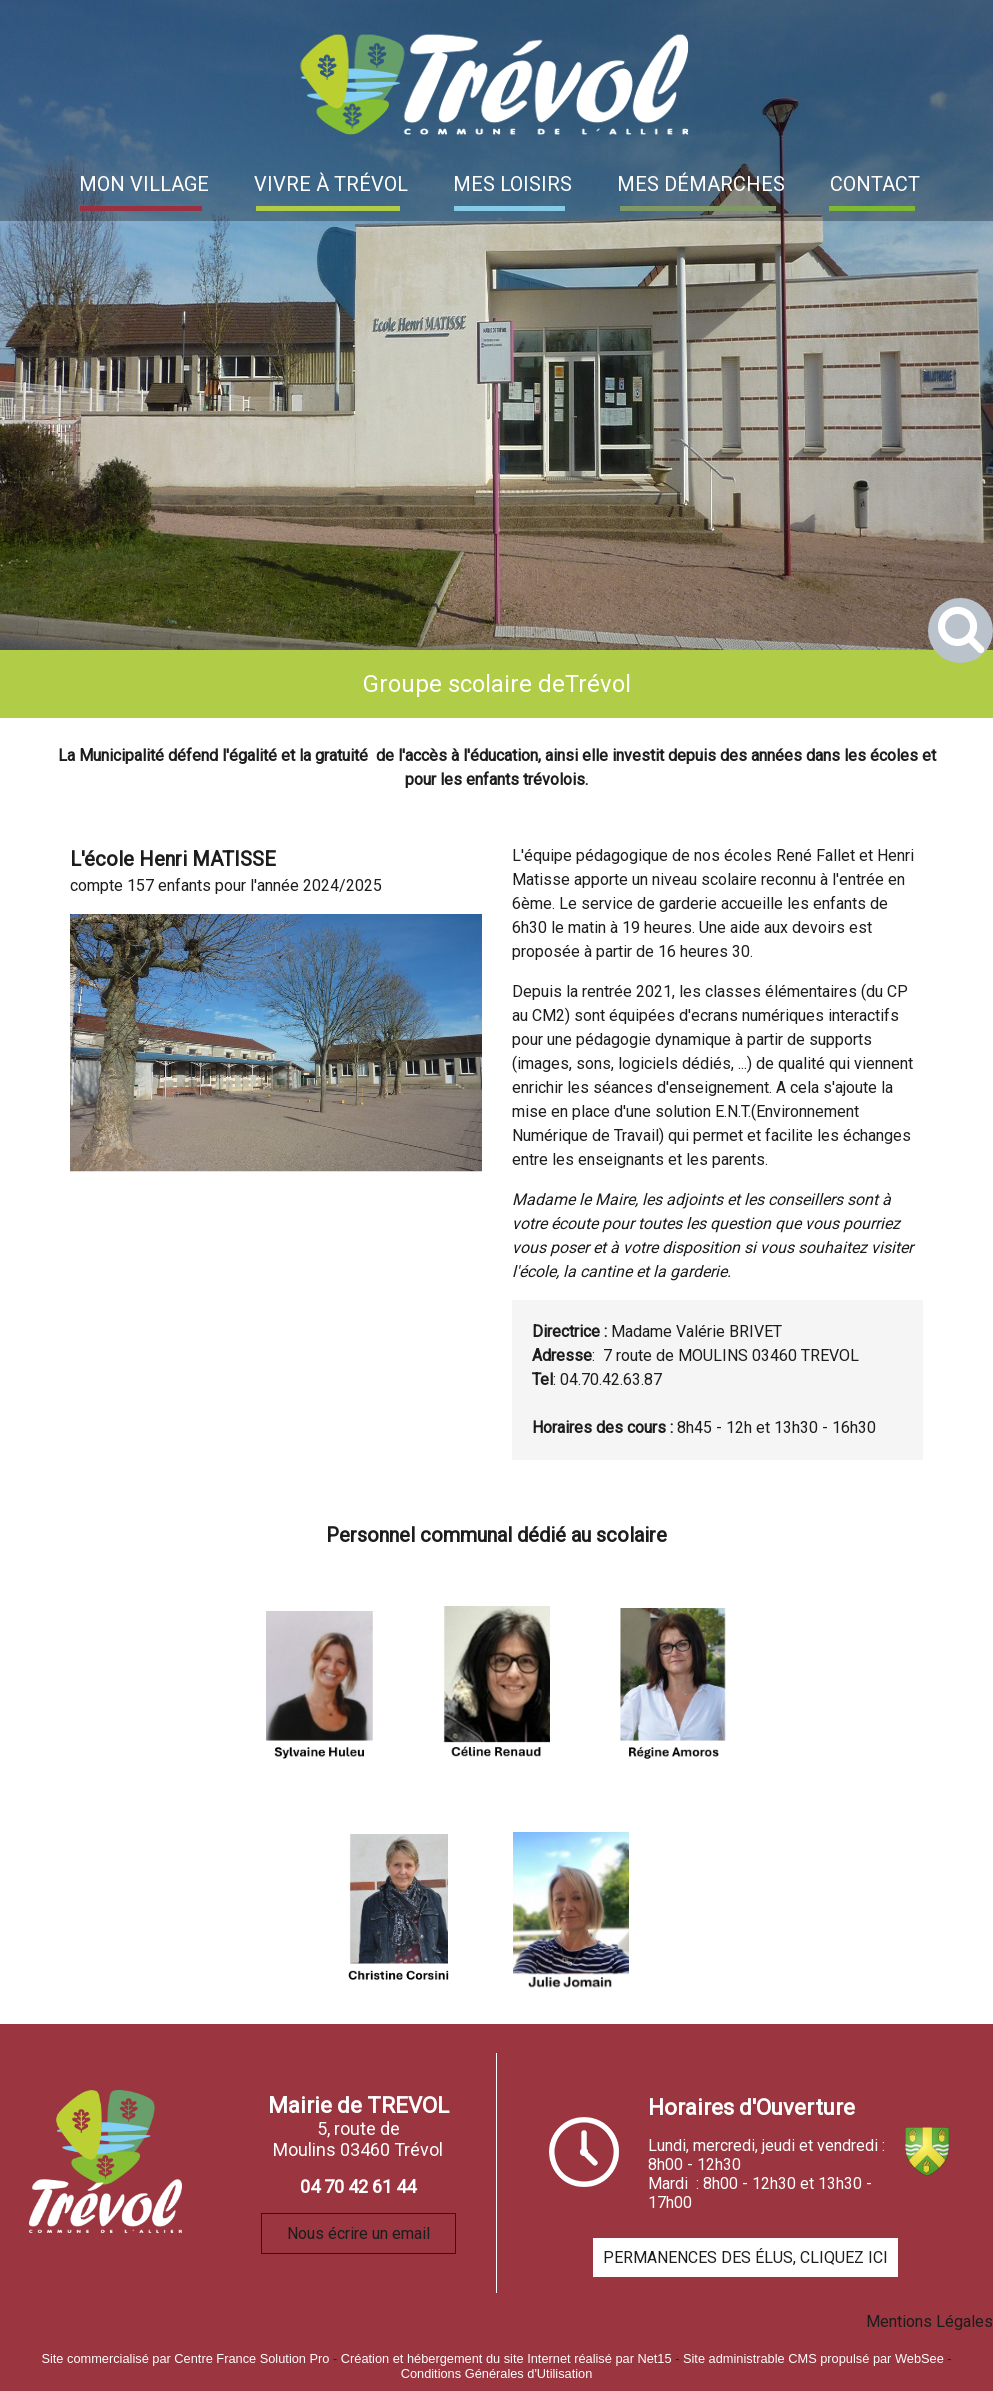 This screenshot has height=2391, width=993. Describe the element at coordinates (929, 2321) in the screenshot. I see `Mentions Légales` at that location.